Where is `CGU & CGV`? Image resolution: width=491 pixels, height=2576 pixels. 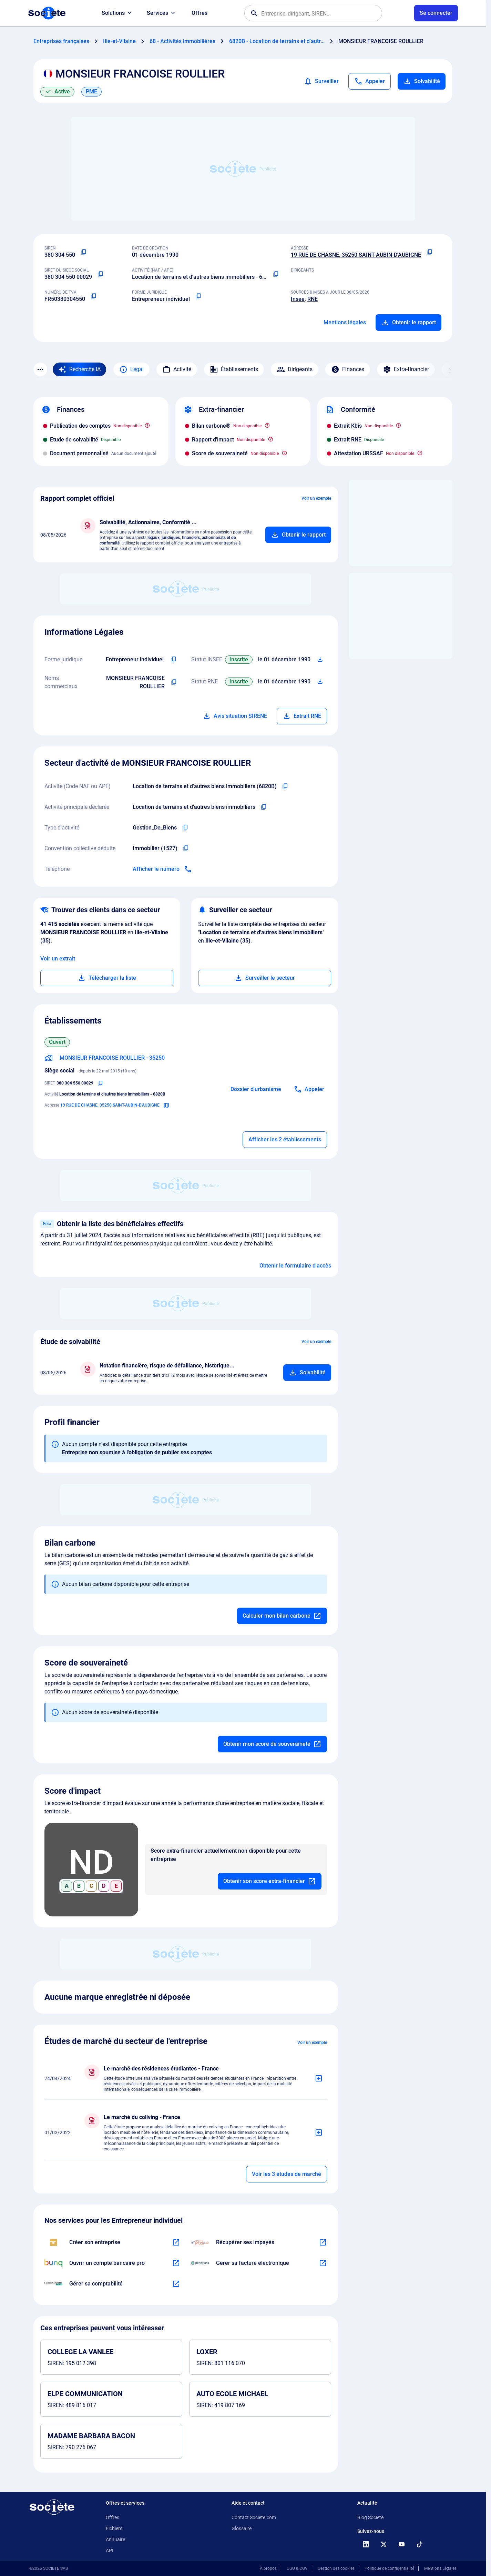
CGU & CGV is located at coordinates (297, 2568).